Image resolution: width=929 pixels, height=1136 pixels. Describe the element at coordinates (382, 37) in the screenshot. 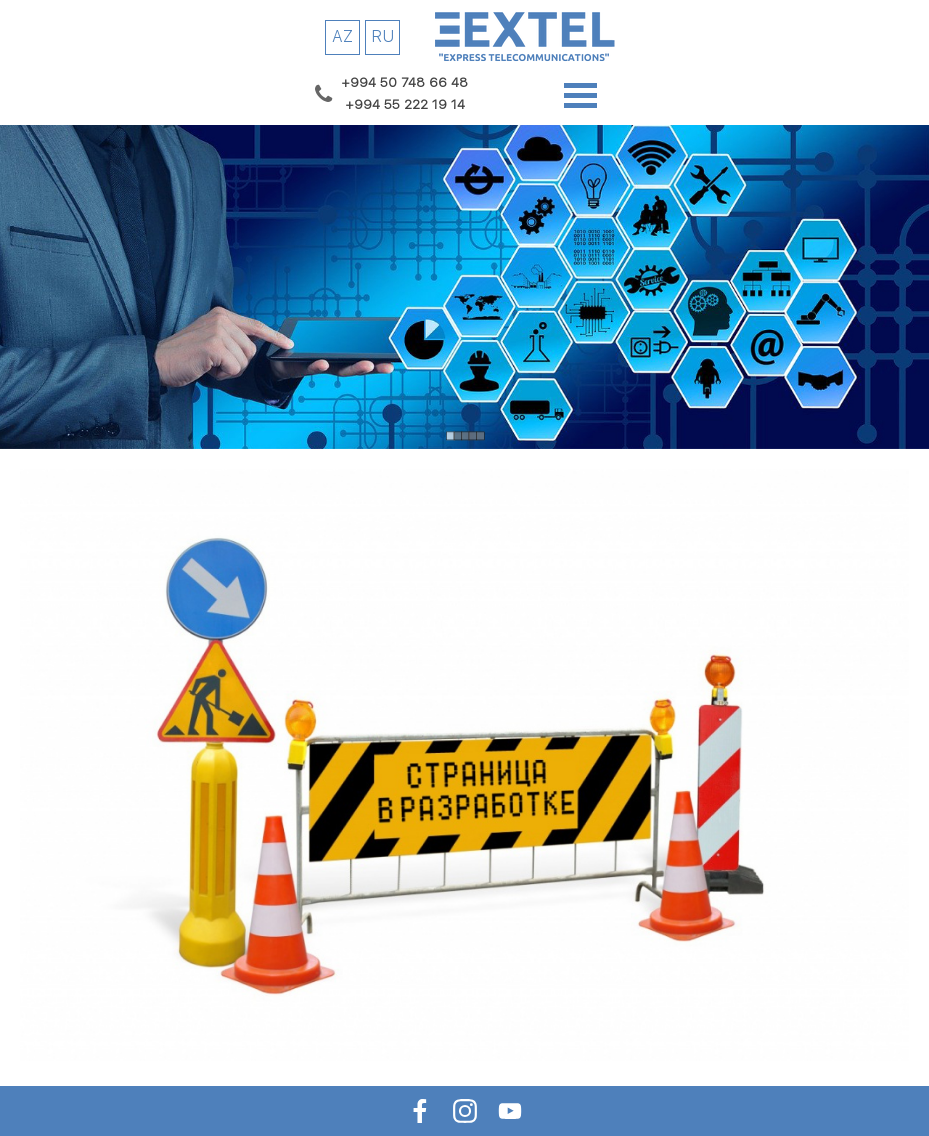

I see `[RU]` at that location.